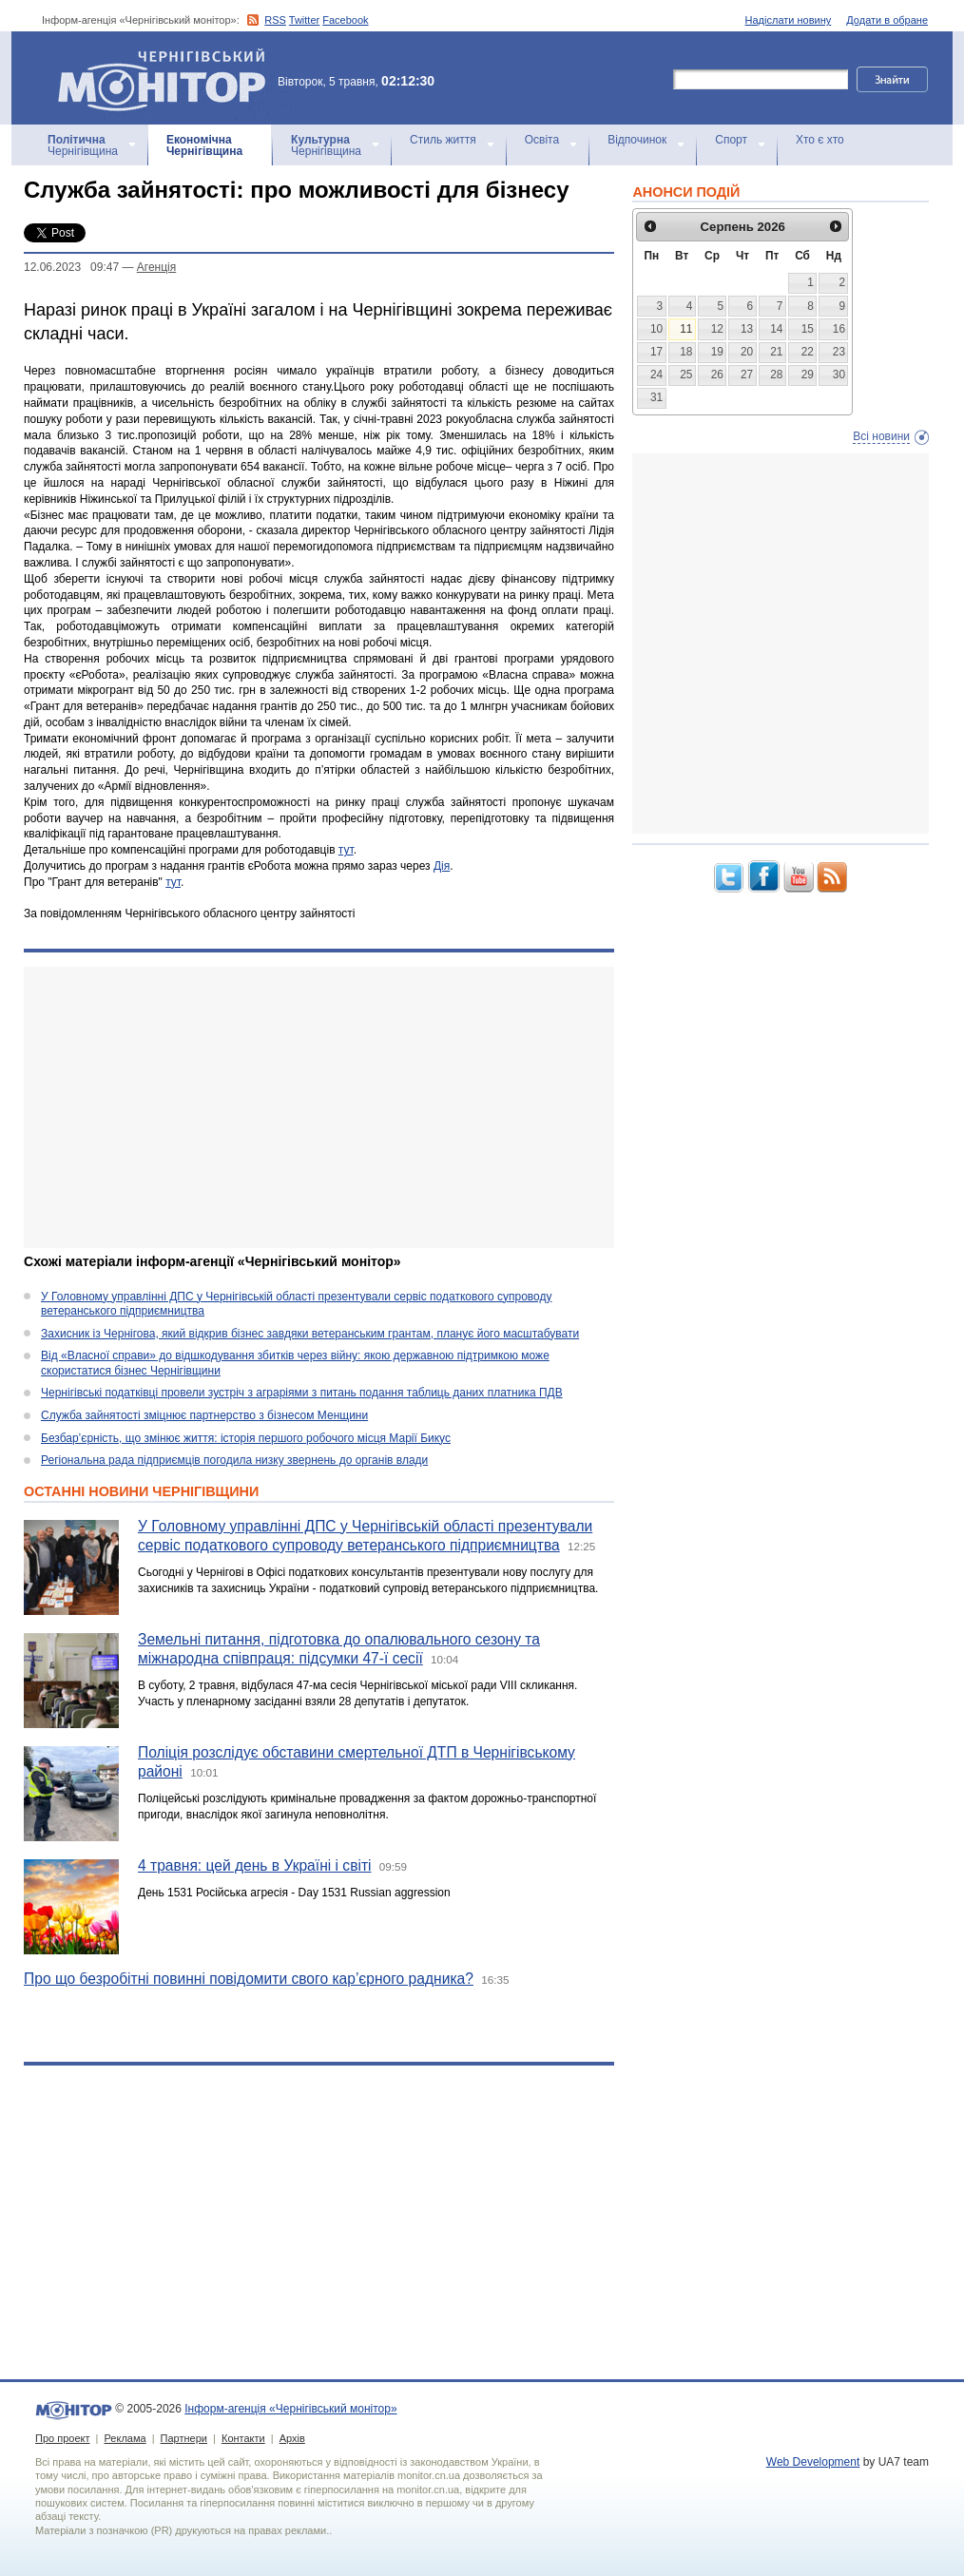 This screenshot has height=2576, width=964. I want to click on 15, so click(807, 329).